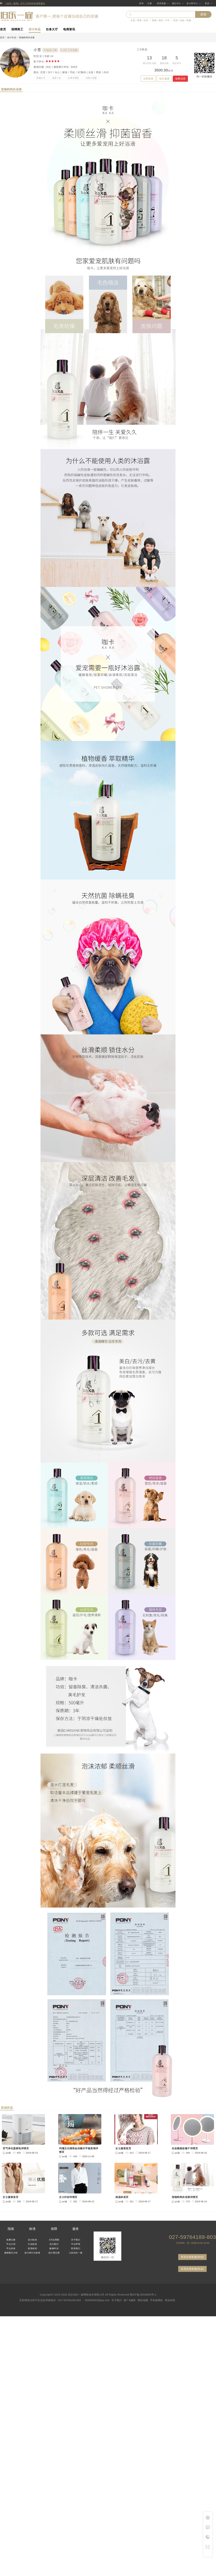 The image size is (216, 2576). Describe the element at coordinates (32, 2253) in the screenshot. I see `设计师行为标准` at that location.